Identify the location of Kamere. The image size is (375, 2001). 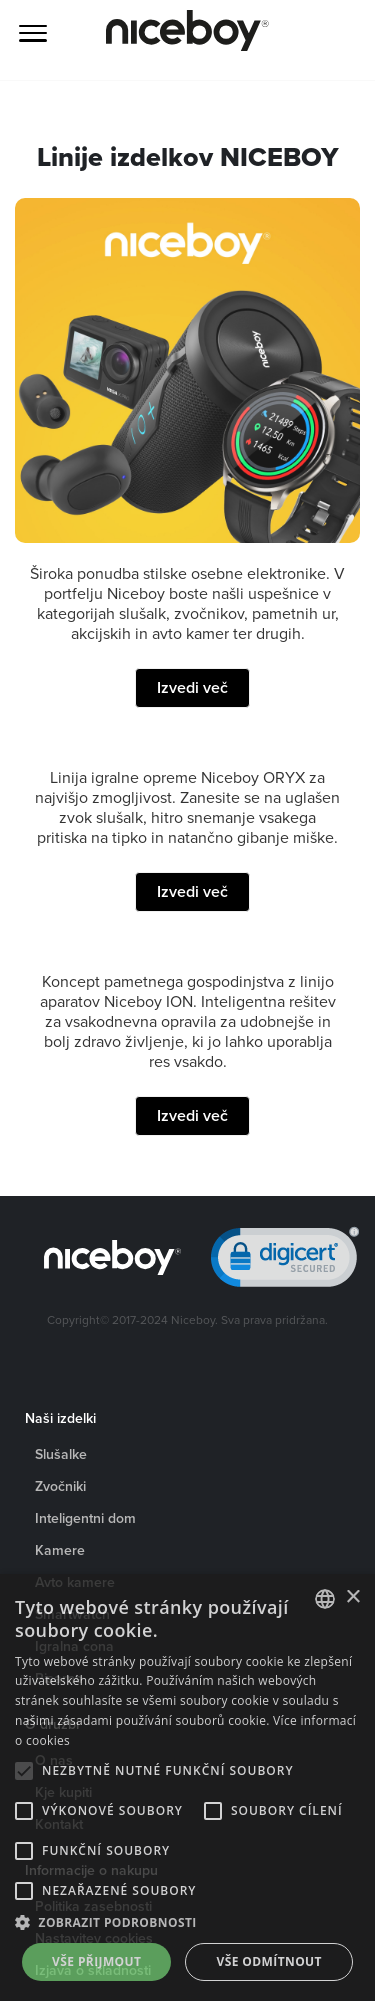
(60, 1550).